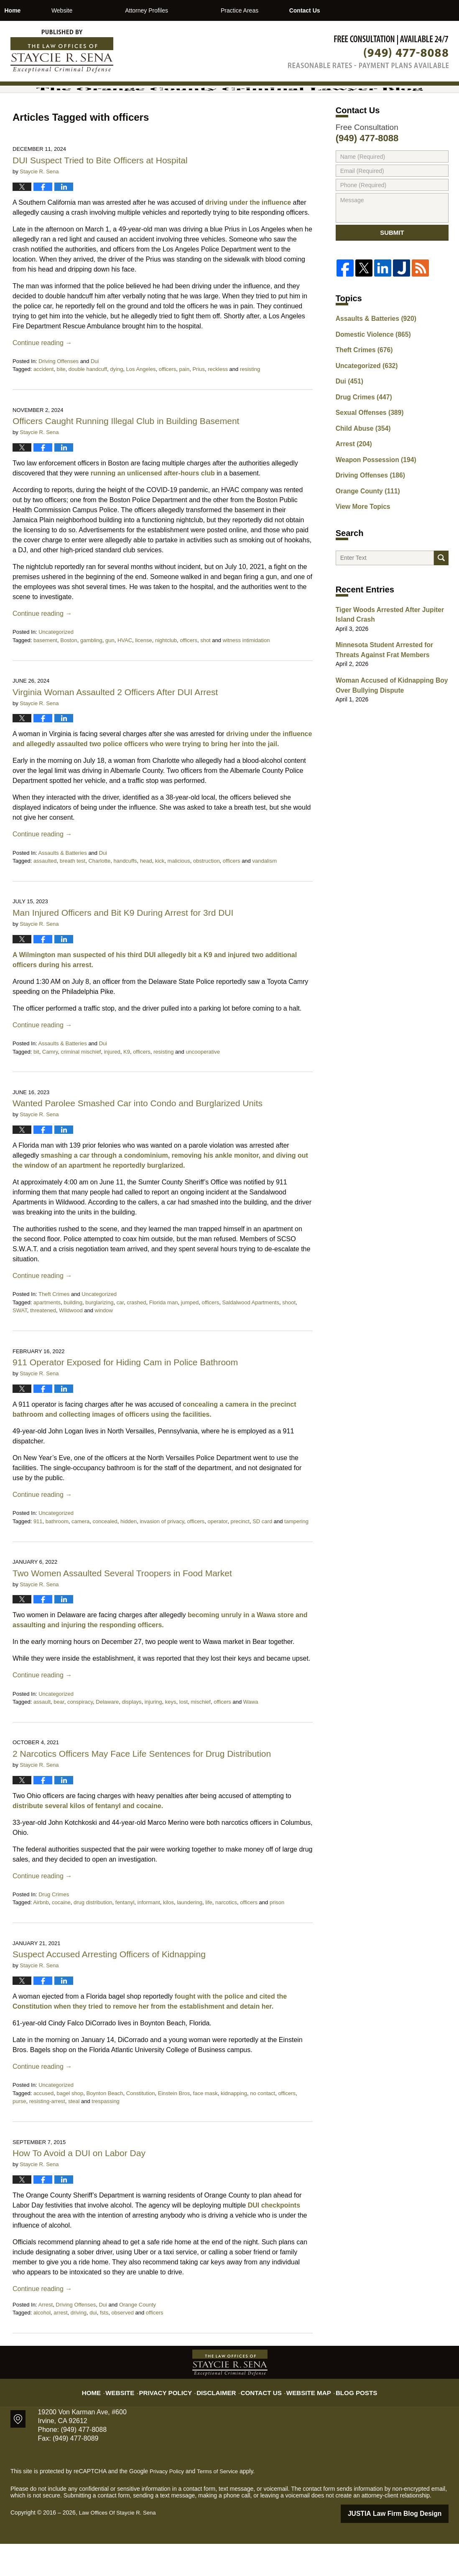  Describe the element at coordinates (137, 2338) in the screenshot. I see `Orange County` at that location.